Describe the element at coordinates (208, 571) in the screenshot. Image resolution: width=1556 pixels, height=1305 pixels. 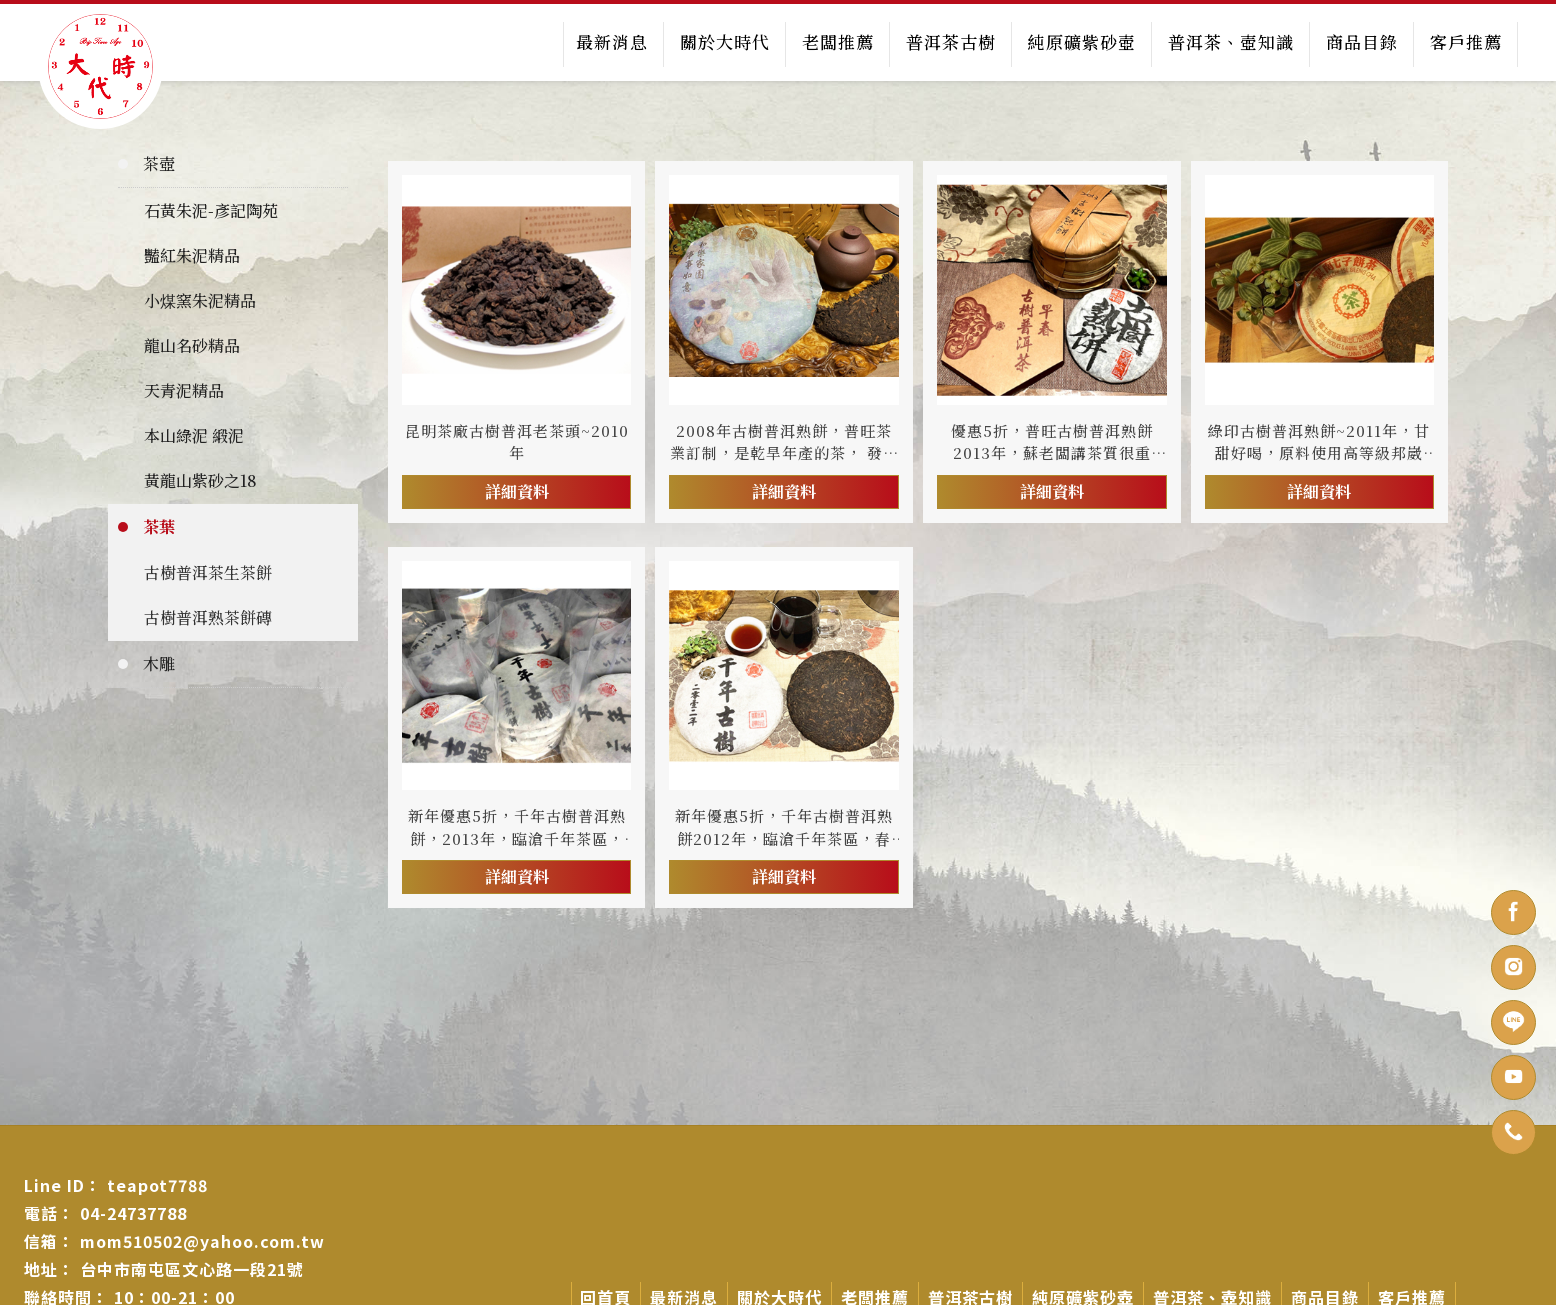
I see `古樹普洱茶生茶餅` at that location.